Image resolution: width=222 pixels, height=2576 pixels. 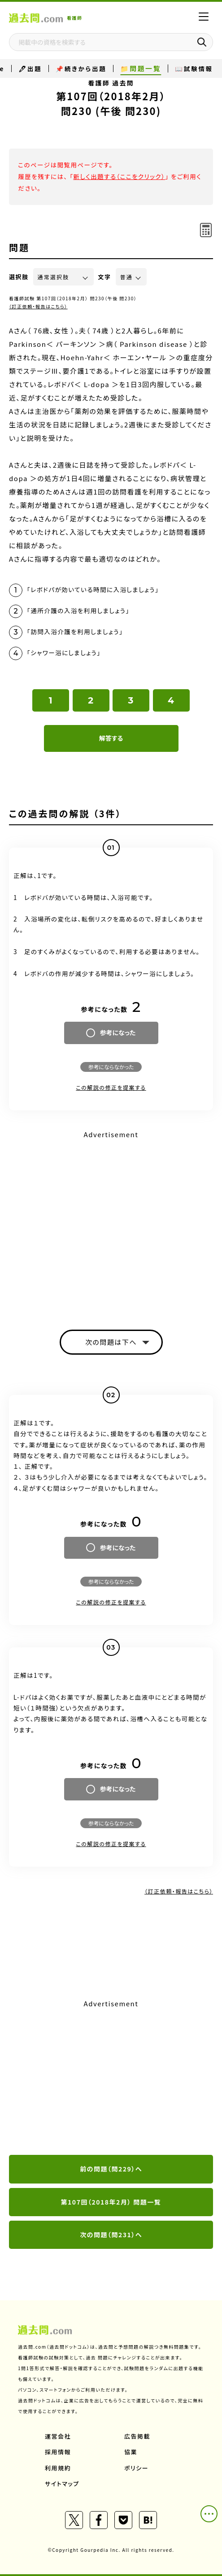 I want to click on 協業, so click(x=130, y=2452).